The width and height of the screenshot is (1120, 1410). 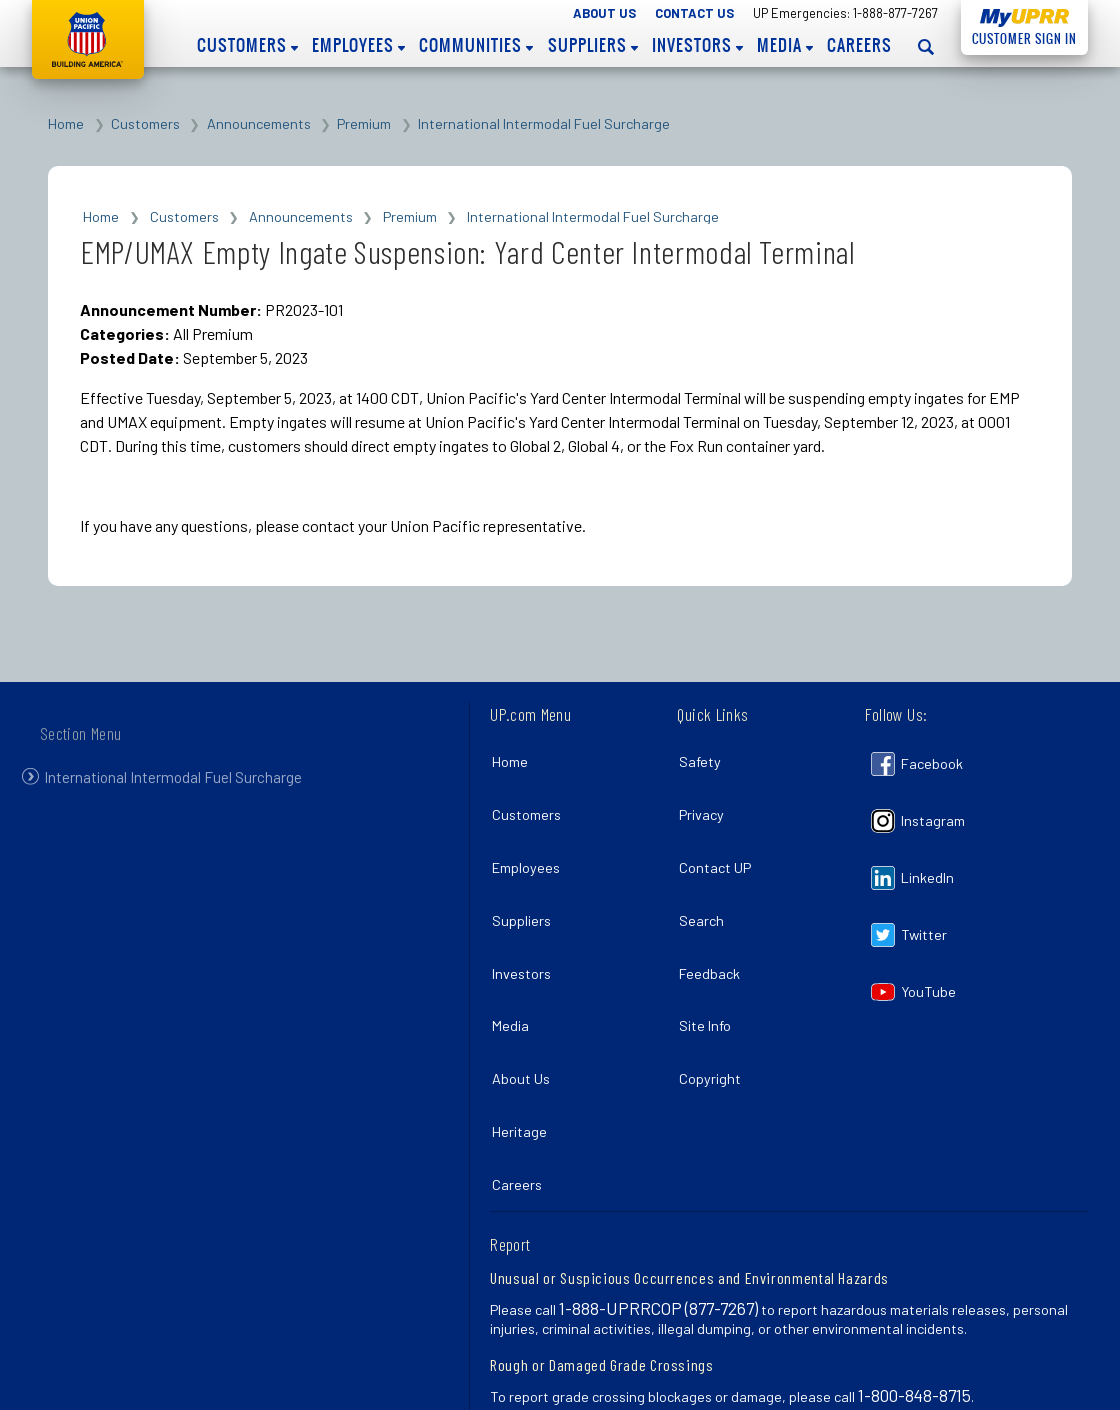 What do you see at coordinates (364, 123) in the screenshot?
I see `Premium` at bounding box center [364, 123].